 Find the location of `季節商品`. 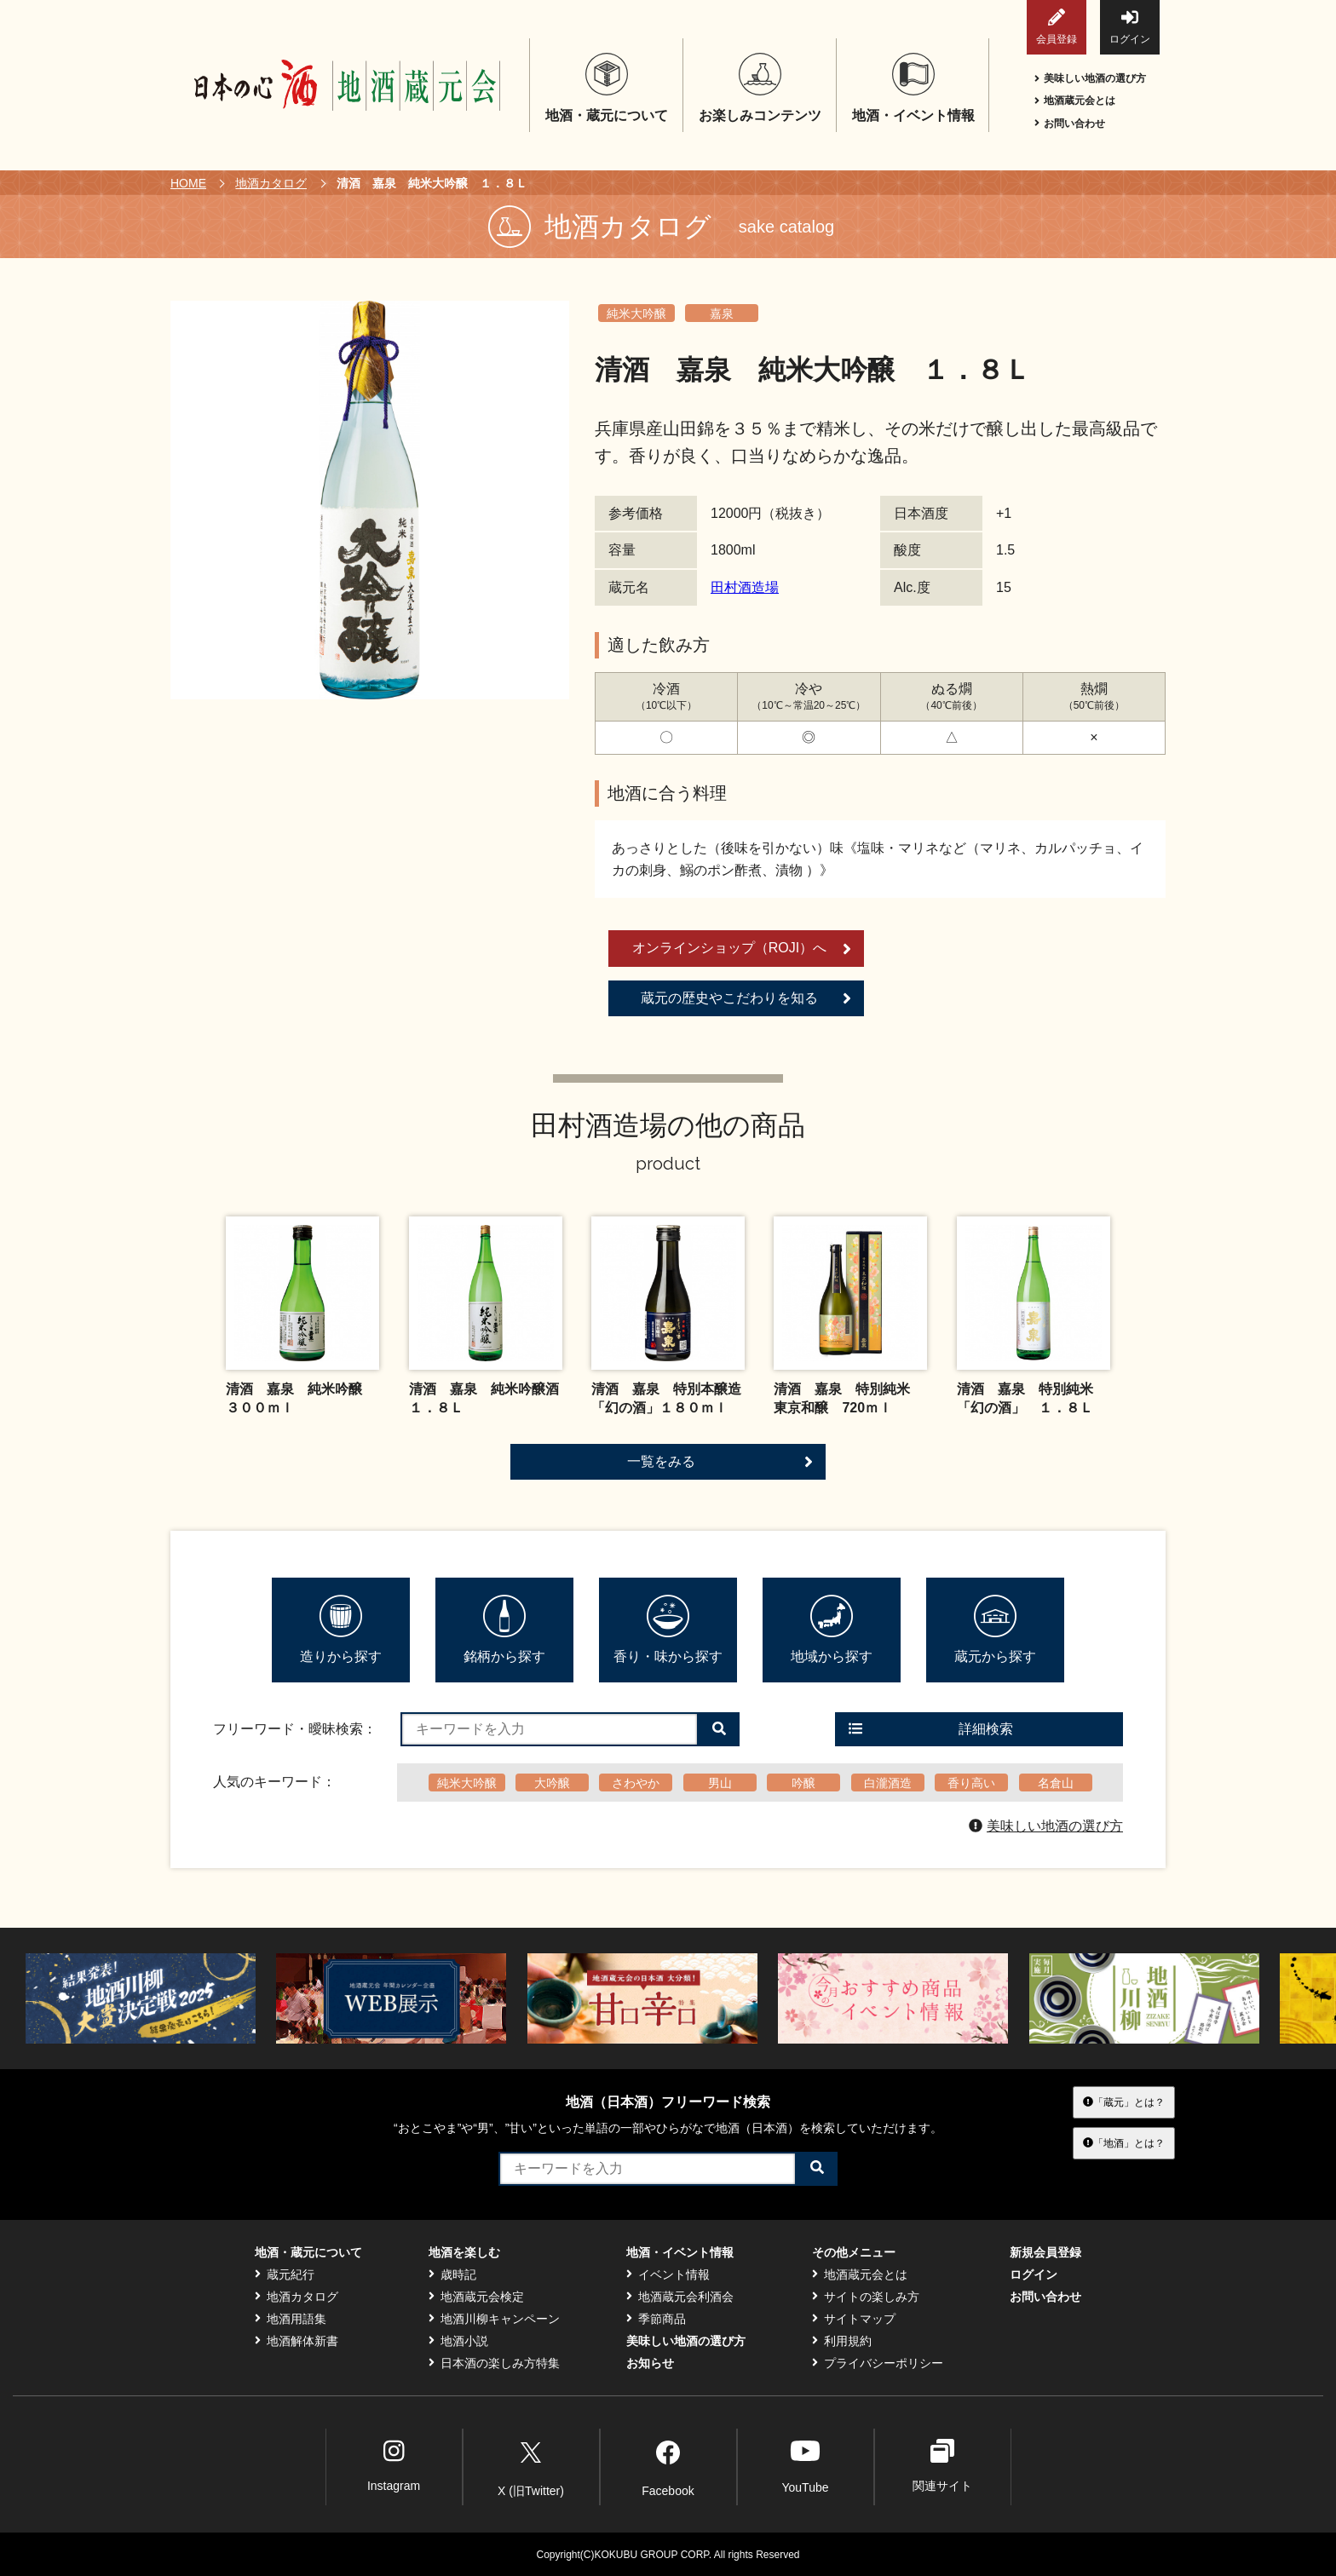

季節商品 is located at coordinates (656, 2319).